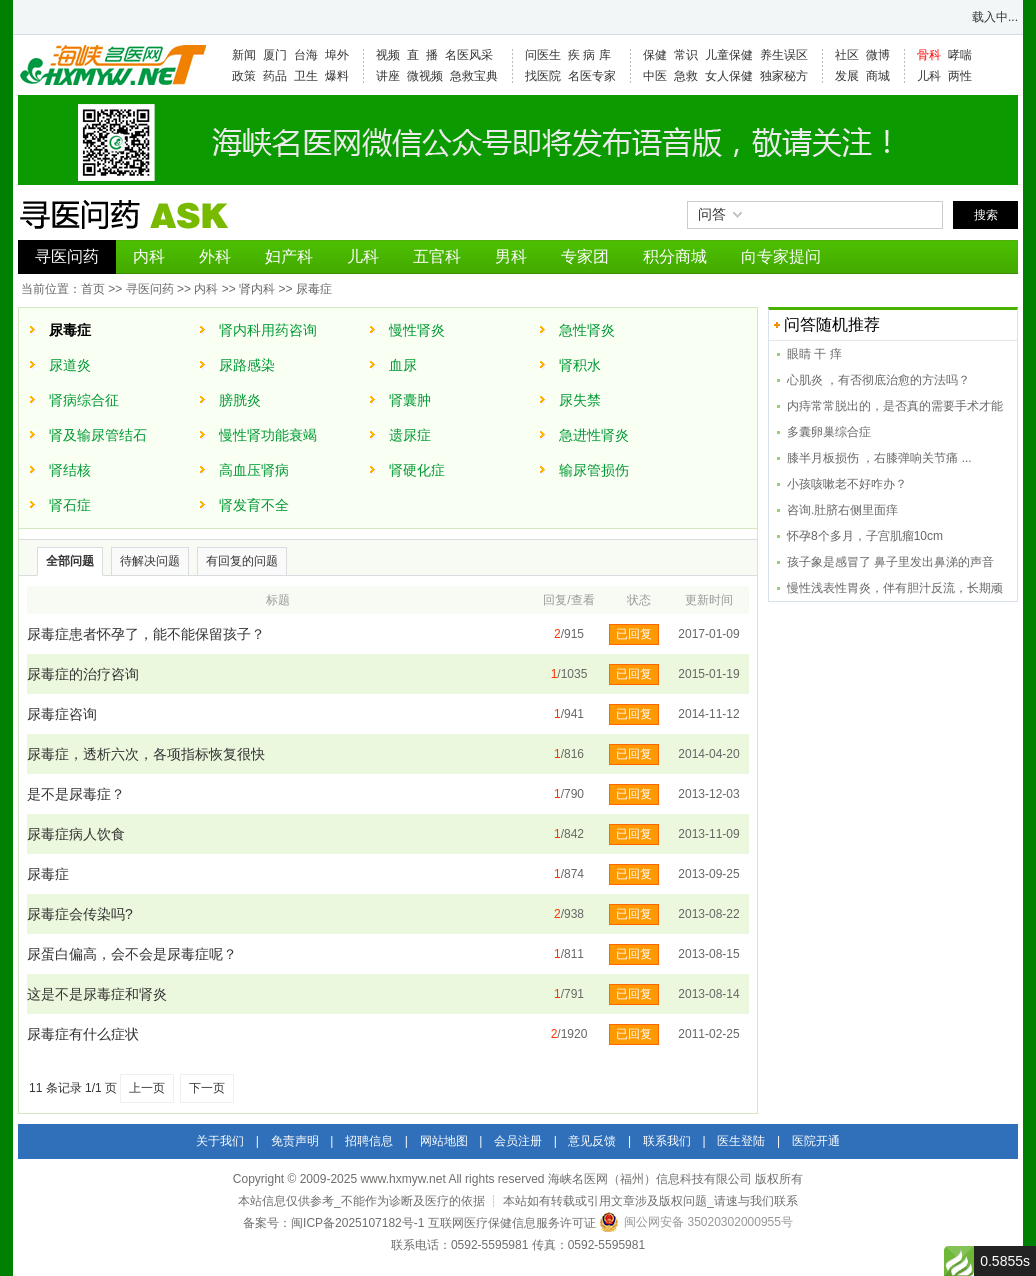 The height and width of the screenshot is (1276, 1036). I want to click on 五官科, so click(437, 256).